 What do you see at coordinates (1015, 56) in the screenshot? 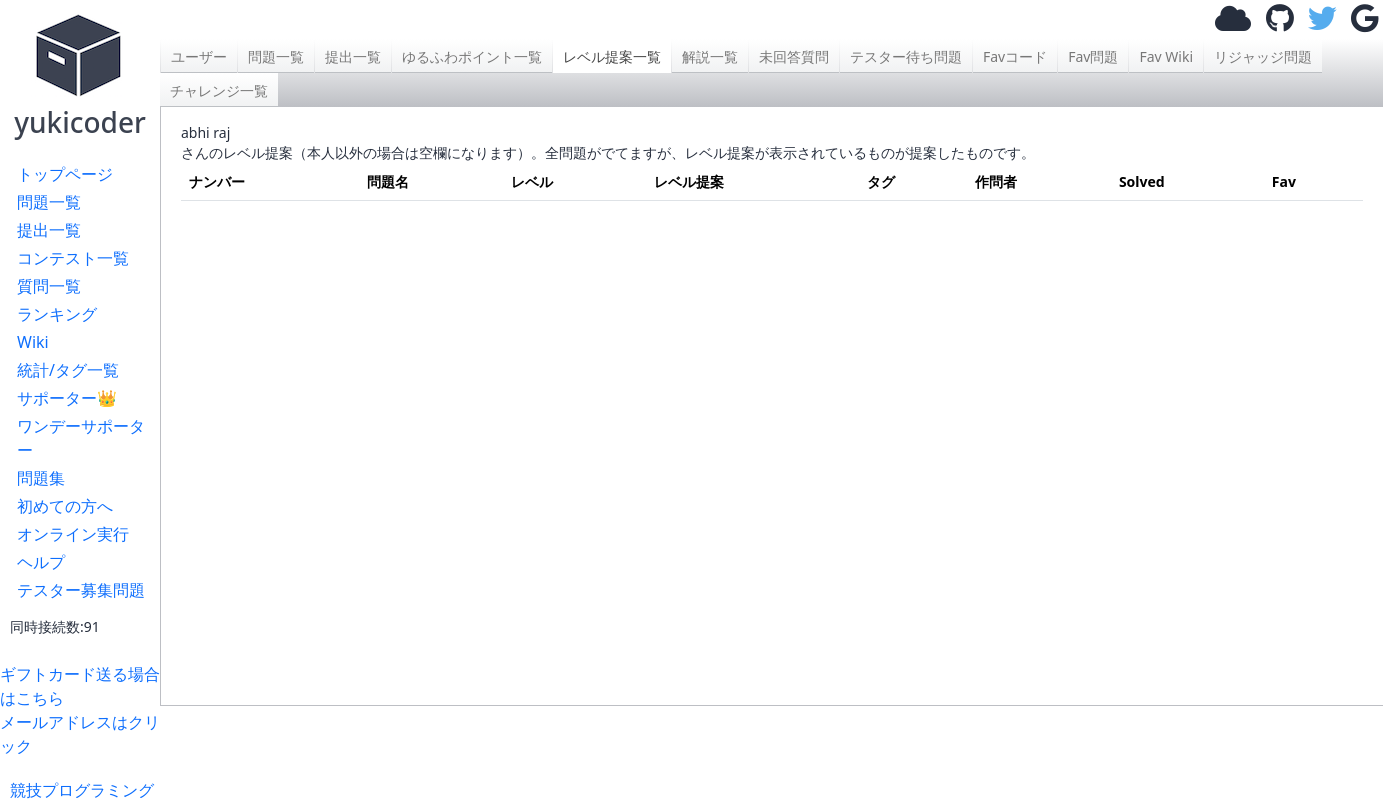
I see `Favコード` at bounding box center [1015, 56].